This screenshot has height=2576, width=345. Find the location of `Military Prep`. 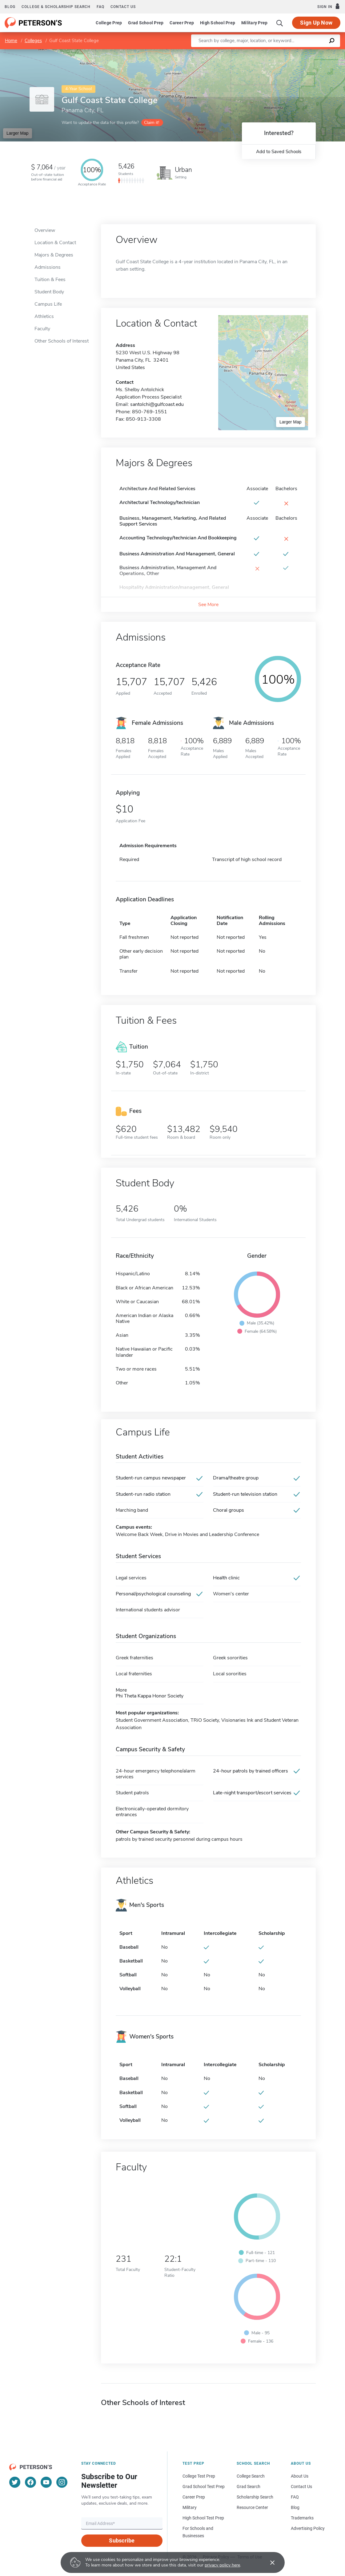

Military Prep is located at coordinates (254, 22).